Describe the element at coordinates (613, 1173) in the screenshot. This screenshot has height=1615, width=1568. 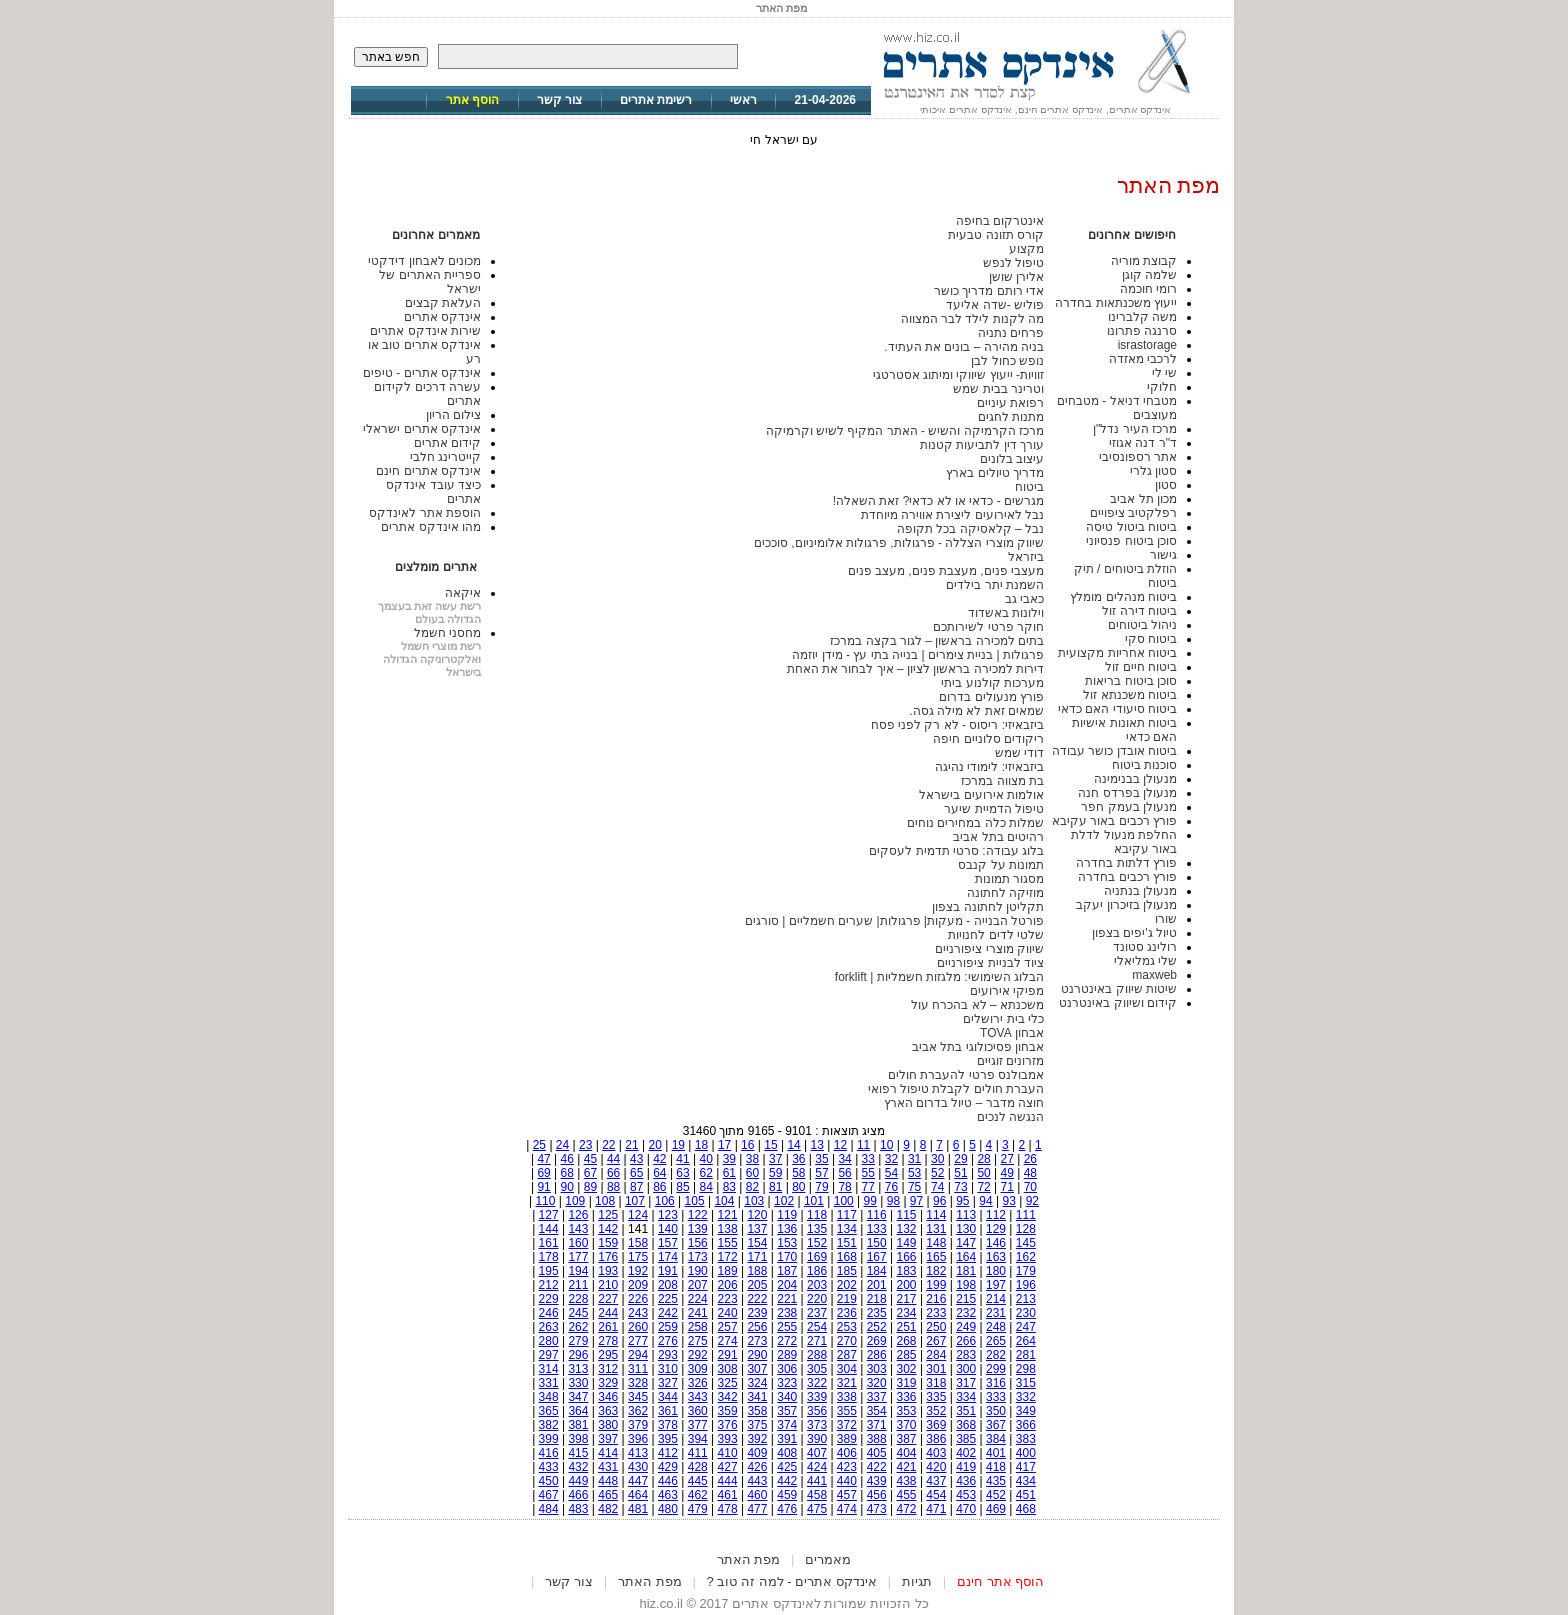
I see `66` at that location.